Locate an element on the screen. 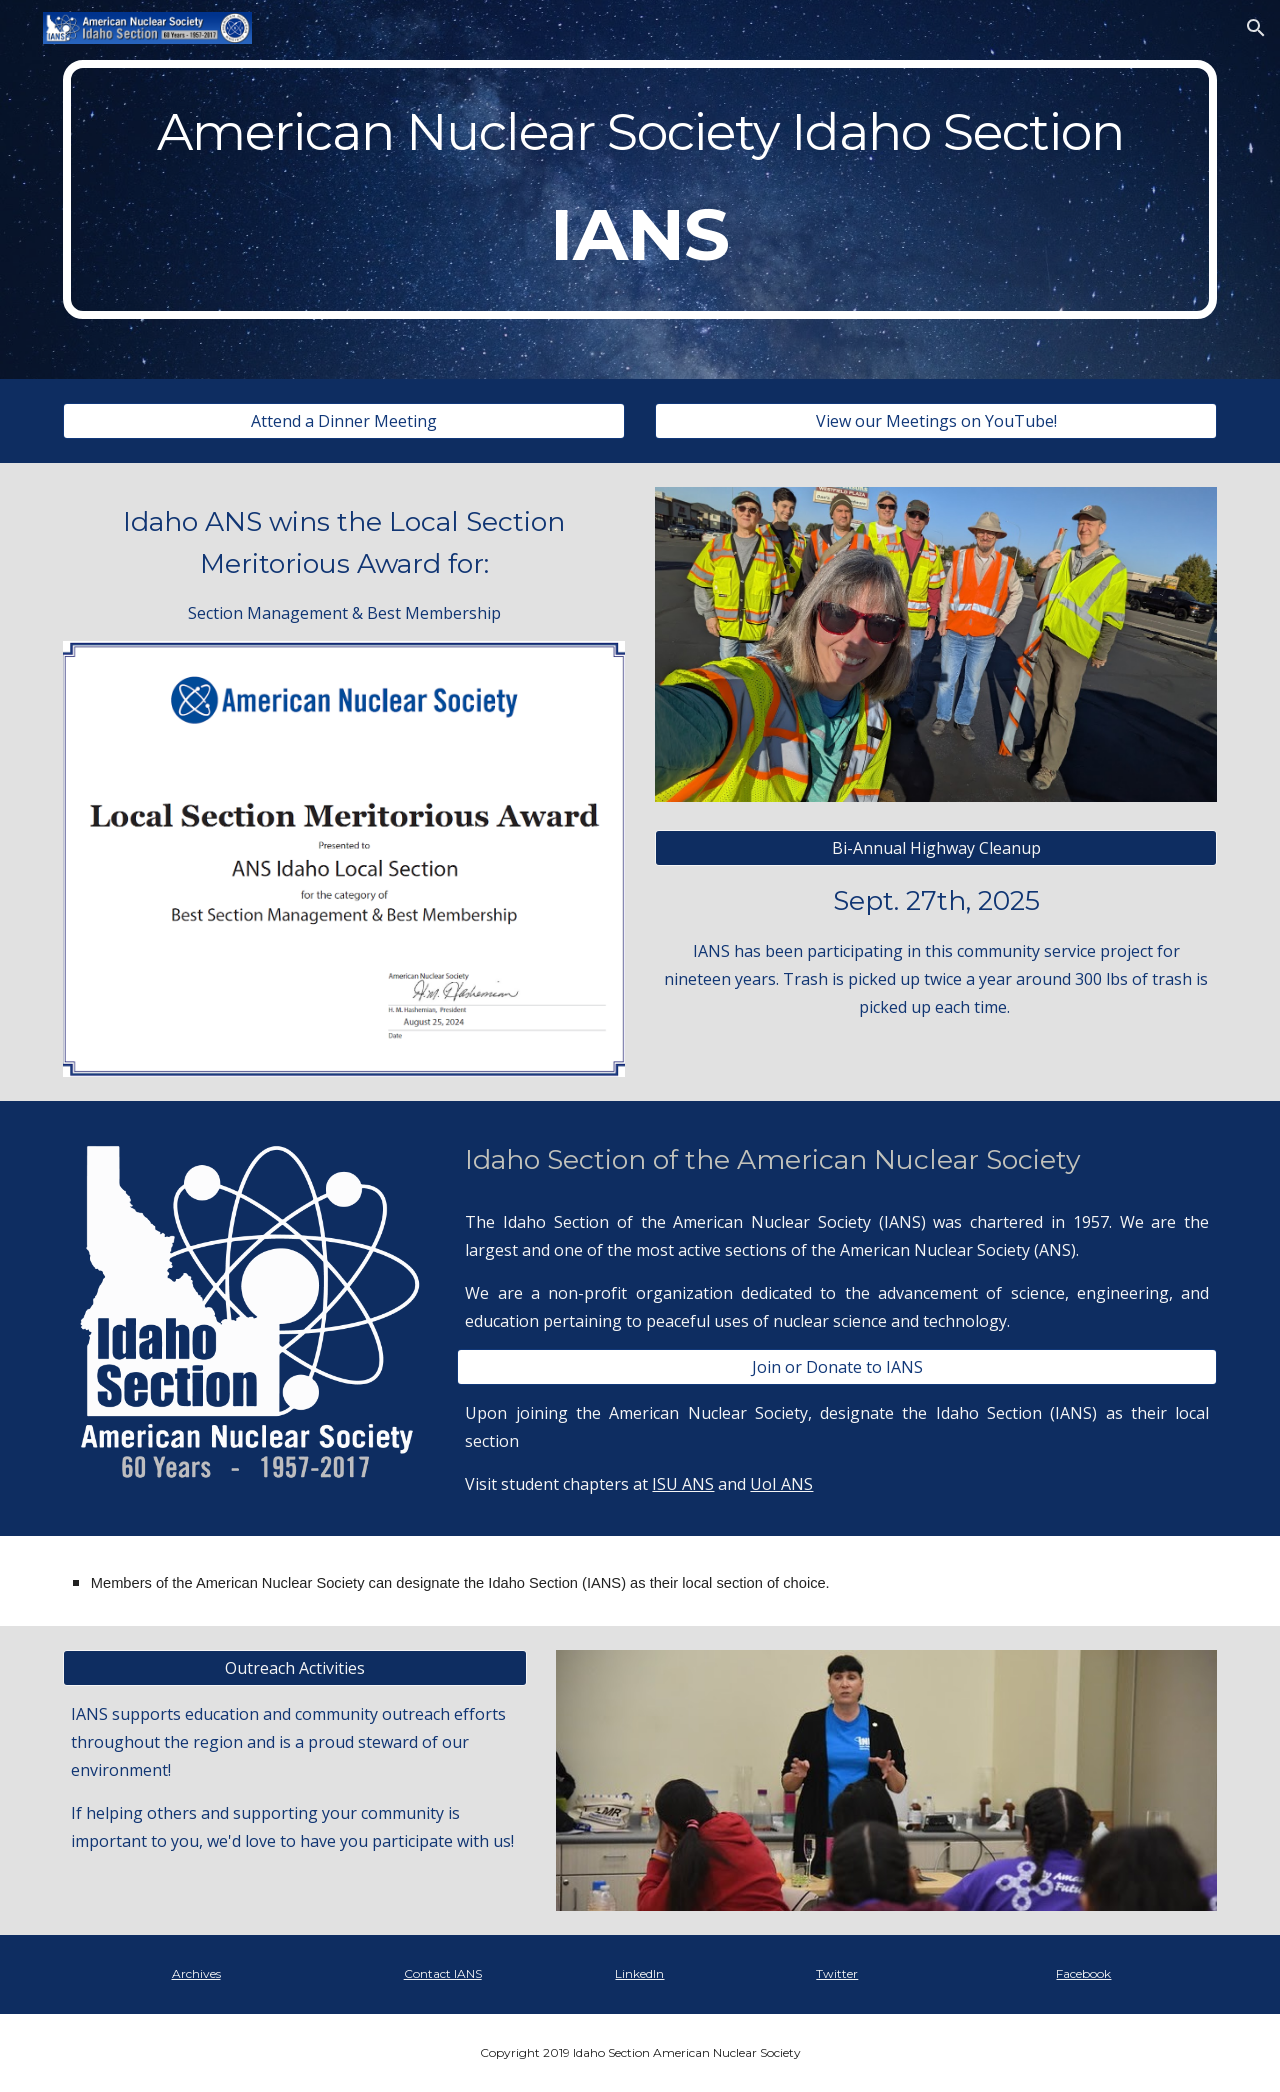 The image size is (1280, 2092). [main] is located at coordinates (640, 189).